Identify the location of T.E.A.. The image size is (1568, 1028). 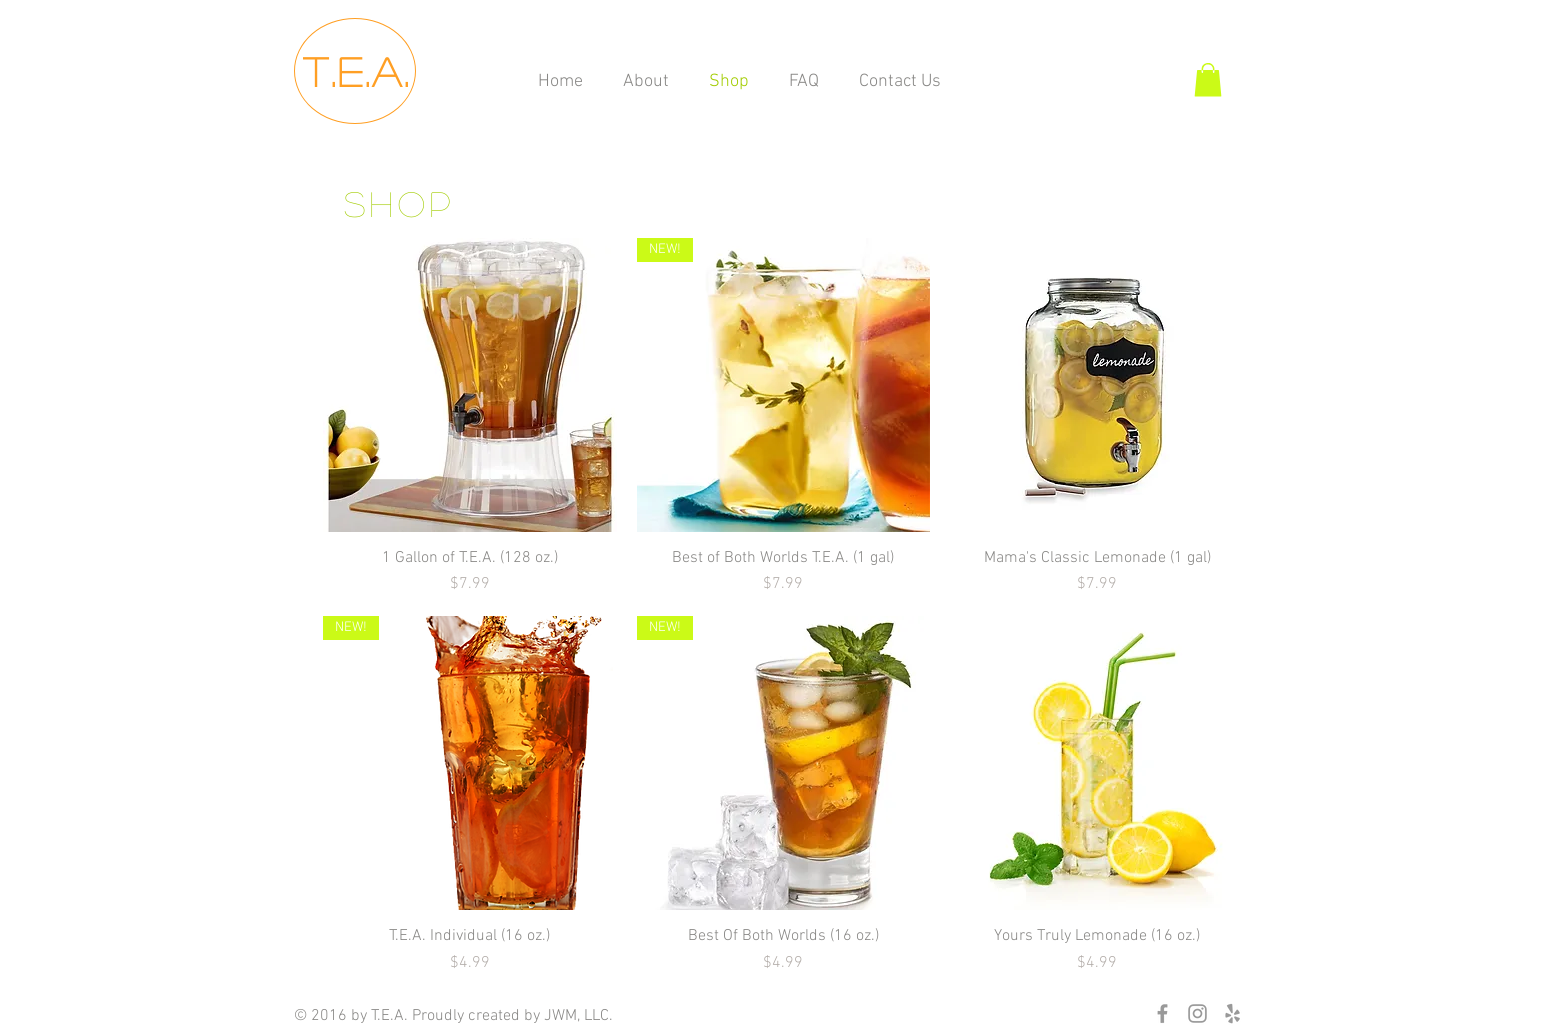
(357, 71).